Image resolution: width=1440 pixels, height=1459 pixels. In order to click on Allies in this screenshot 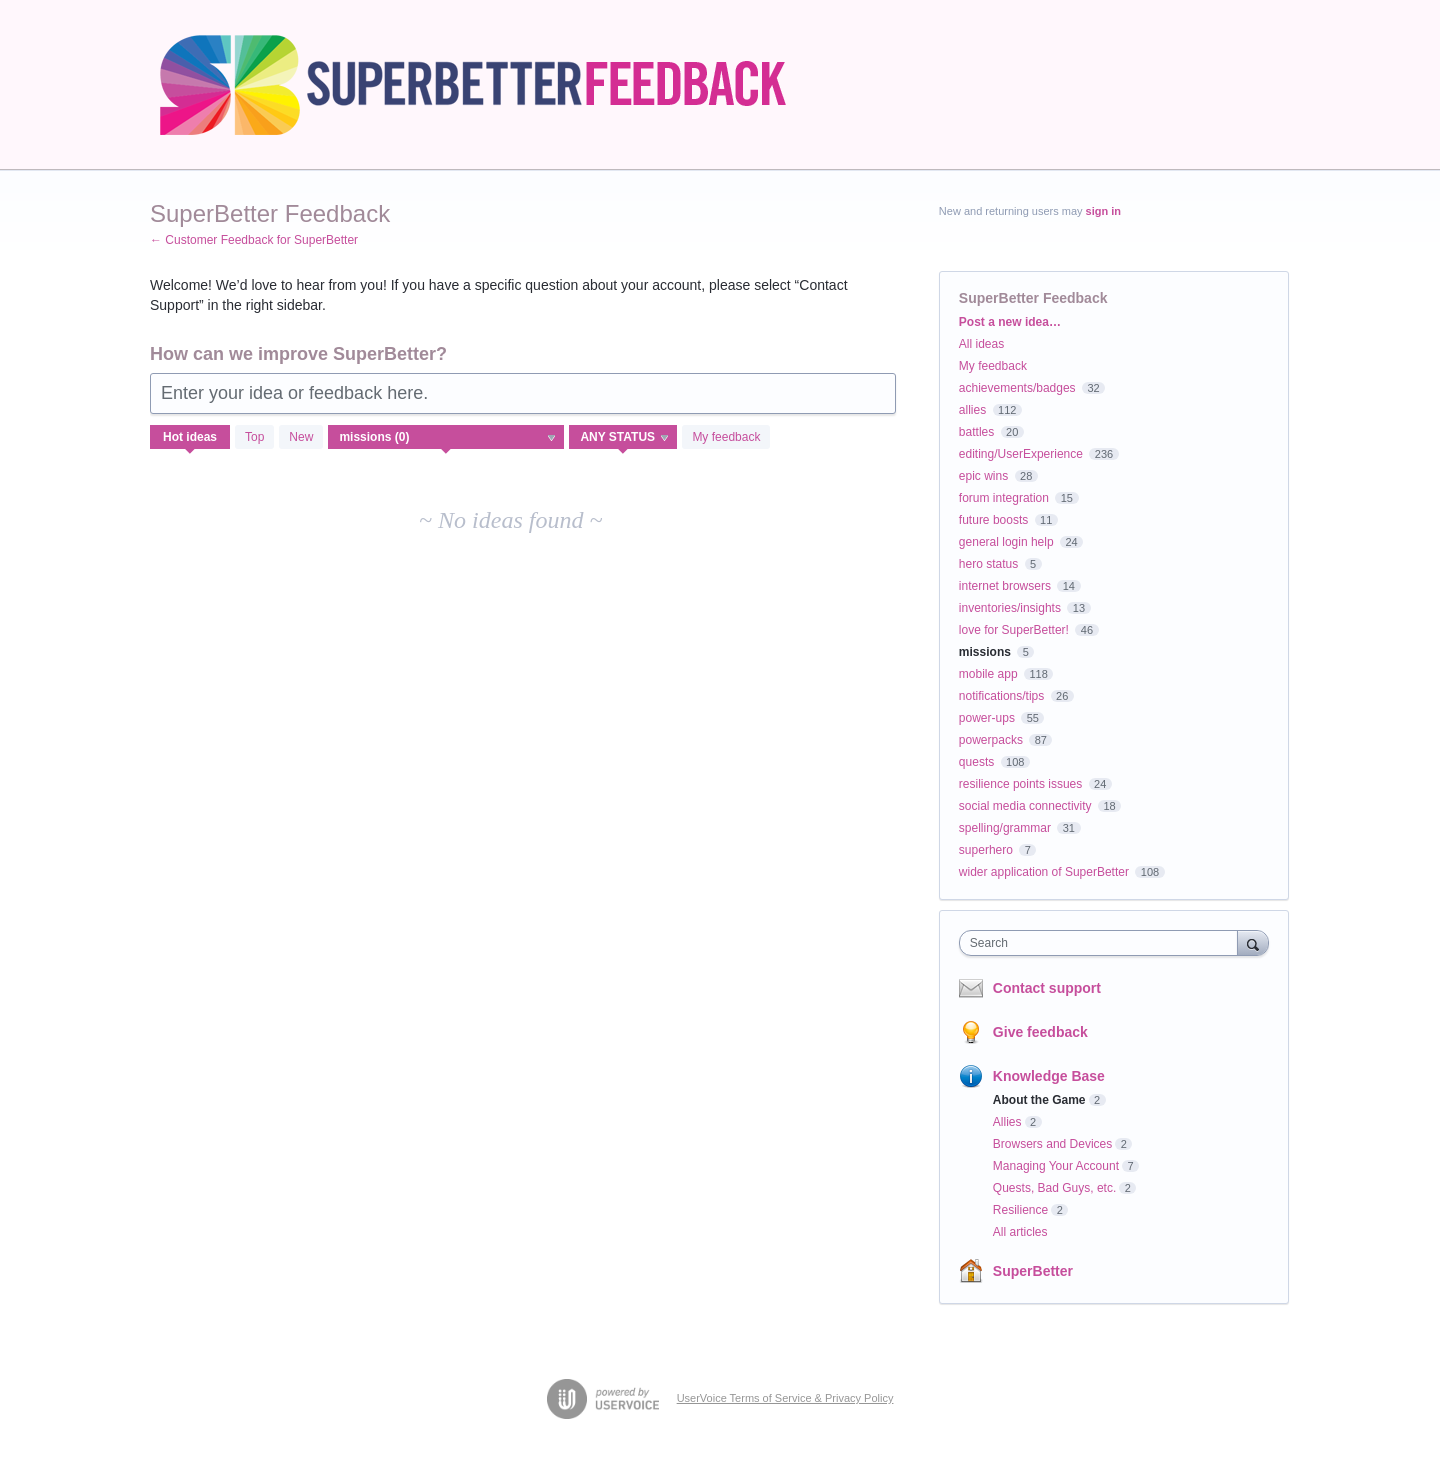, I will do `click(1007, 1122)`.